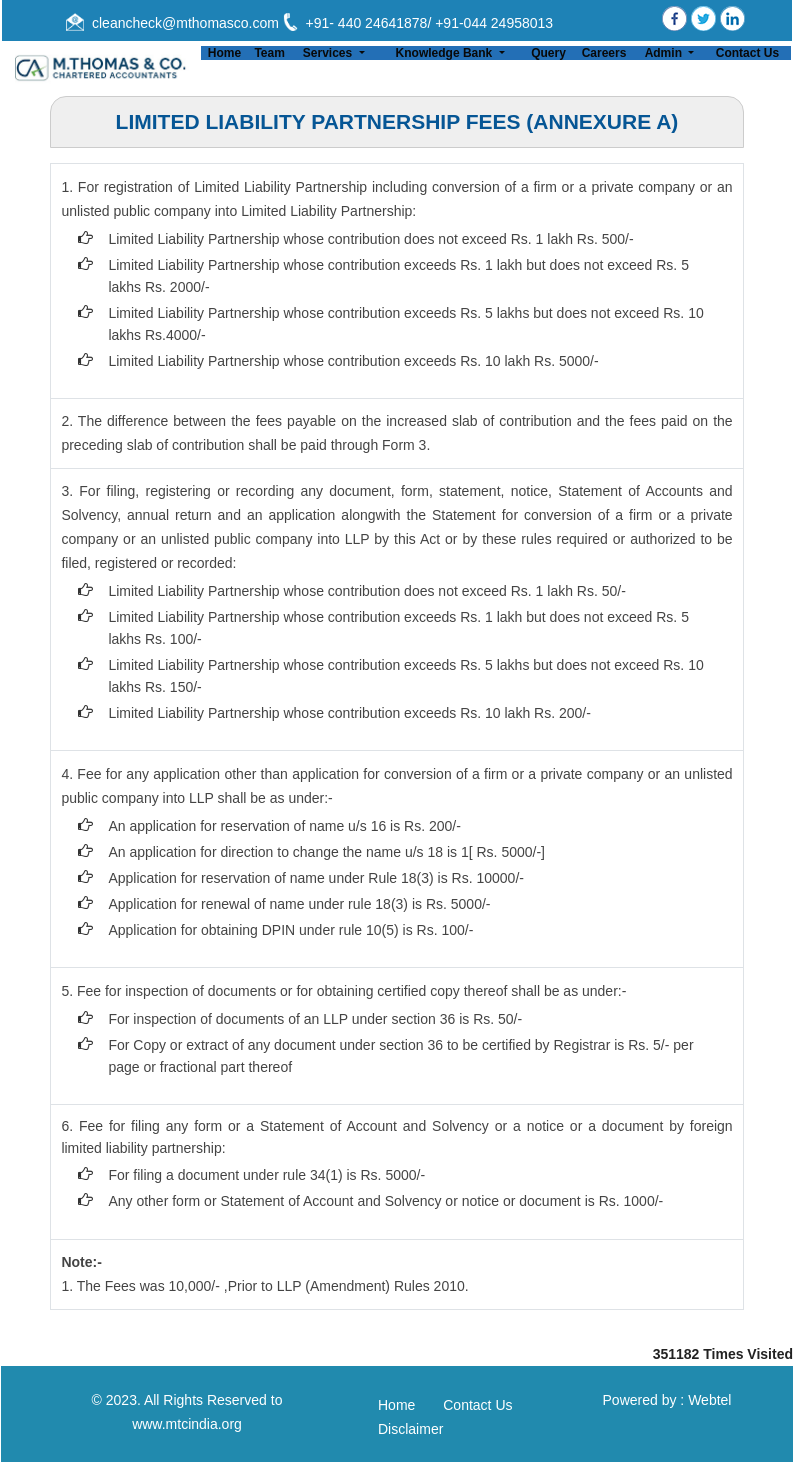 The width and height of the screenshot is (794, 1462). Describe the element at coordinates (224, 53) in the screenshot. I see `Home` at that location.